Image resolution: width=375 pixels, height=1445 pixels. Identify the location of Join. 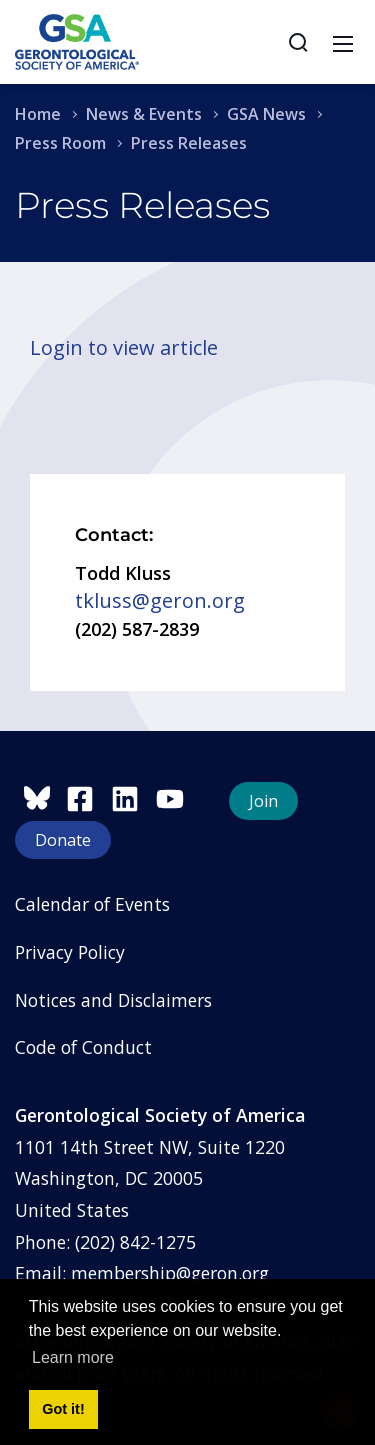
(263, 801).